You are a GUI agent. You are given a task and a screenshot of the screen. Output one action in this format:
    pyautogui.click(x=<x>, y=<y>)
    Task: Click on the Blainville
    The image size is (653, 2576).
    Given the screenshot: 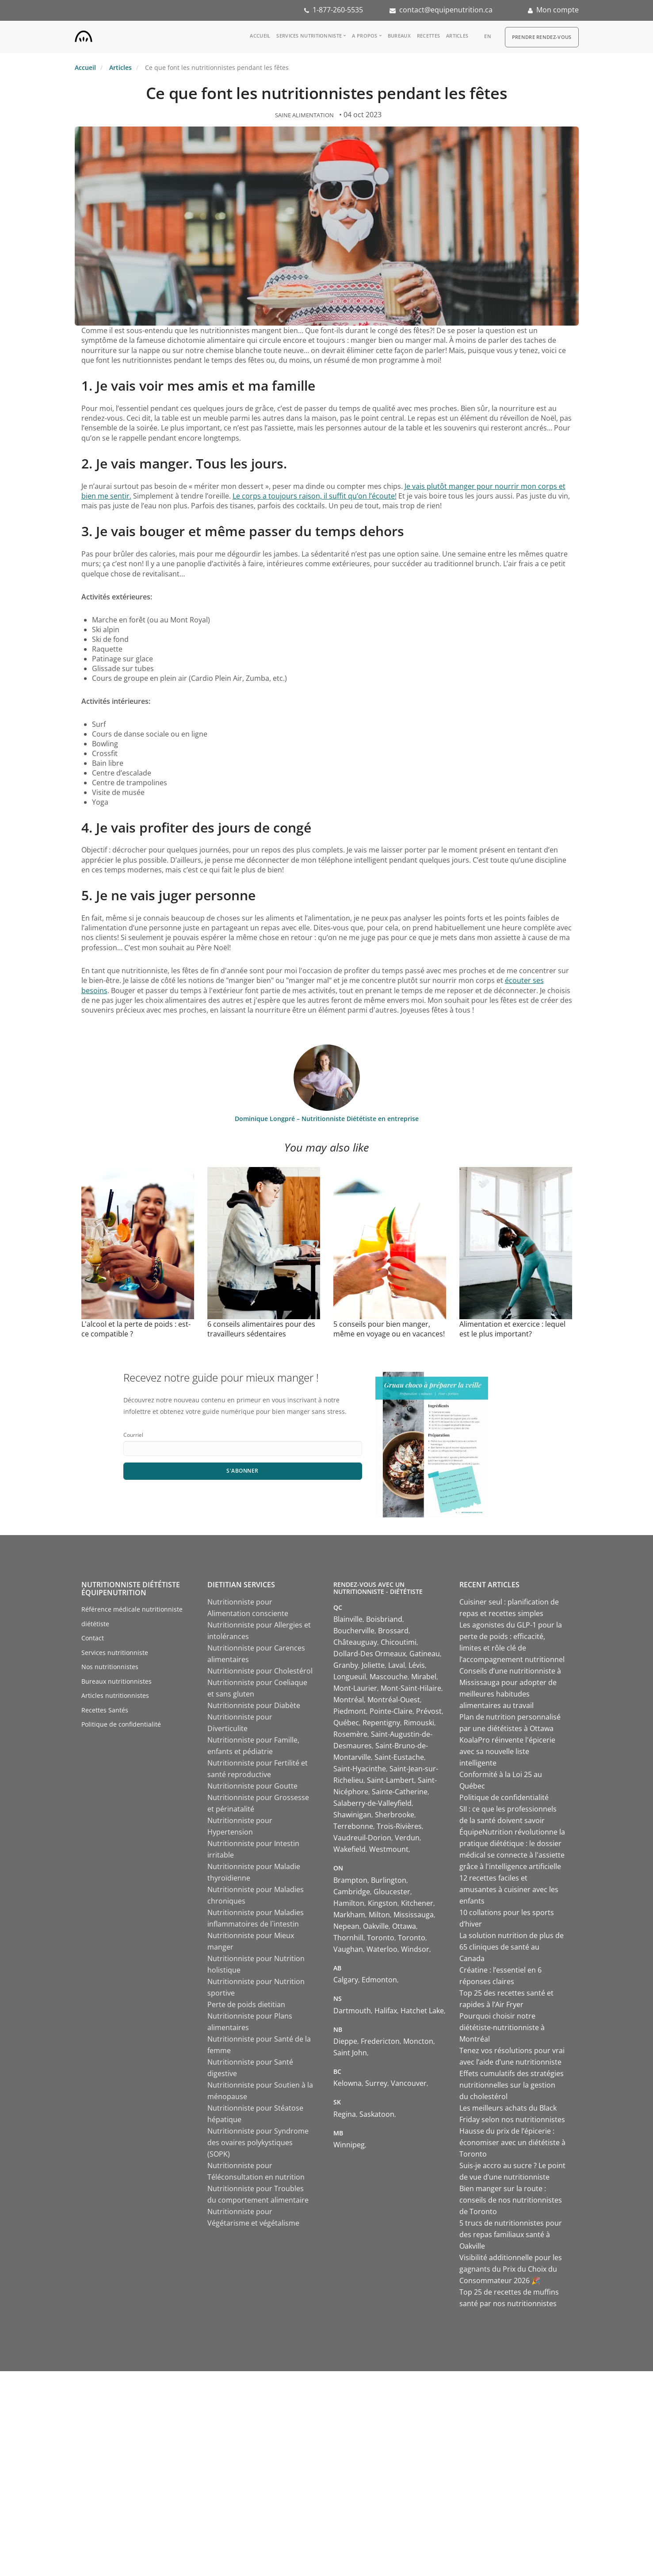 What is the action you would take?
    pyautogui.click(x=348, y=1619)
    